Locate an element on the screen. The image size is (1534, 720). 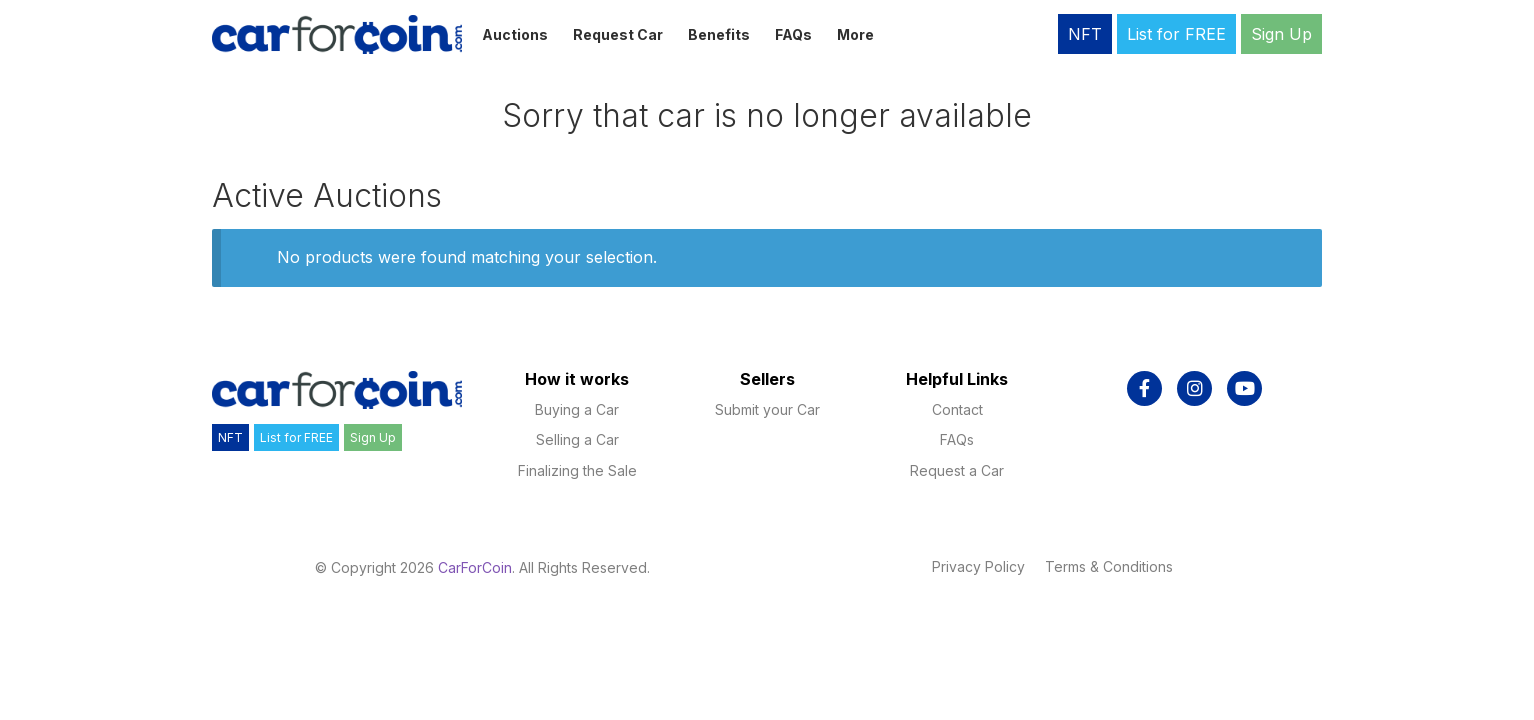
List for FREE is located at coordinates (1176, 34).